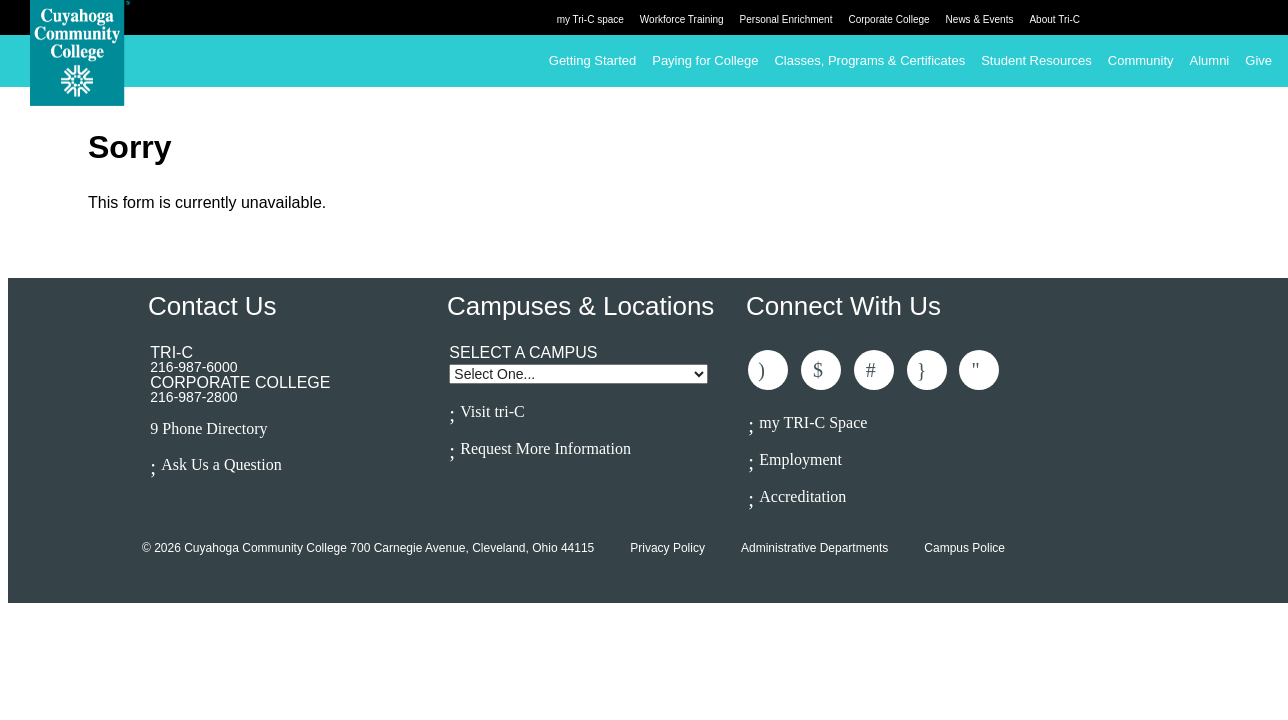  Describe the element at coordinates (214, 429) in the screenshot. I see `Phone Directory` at that location.